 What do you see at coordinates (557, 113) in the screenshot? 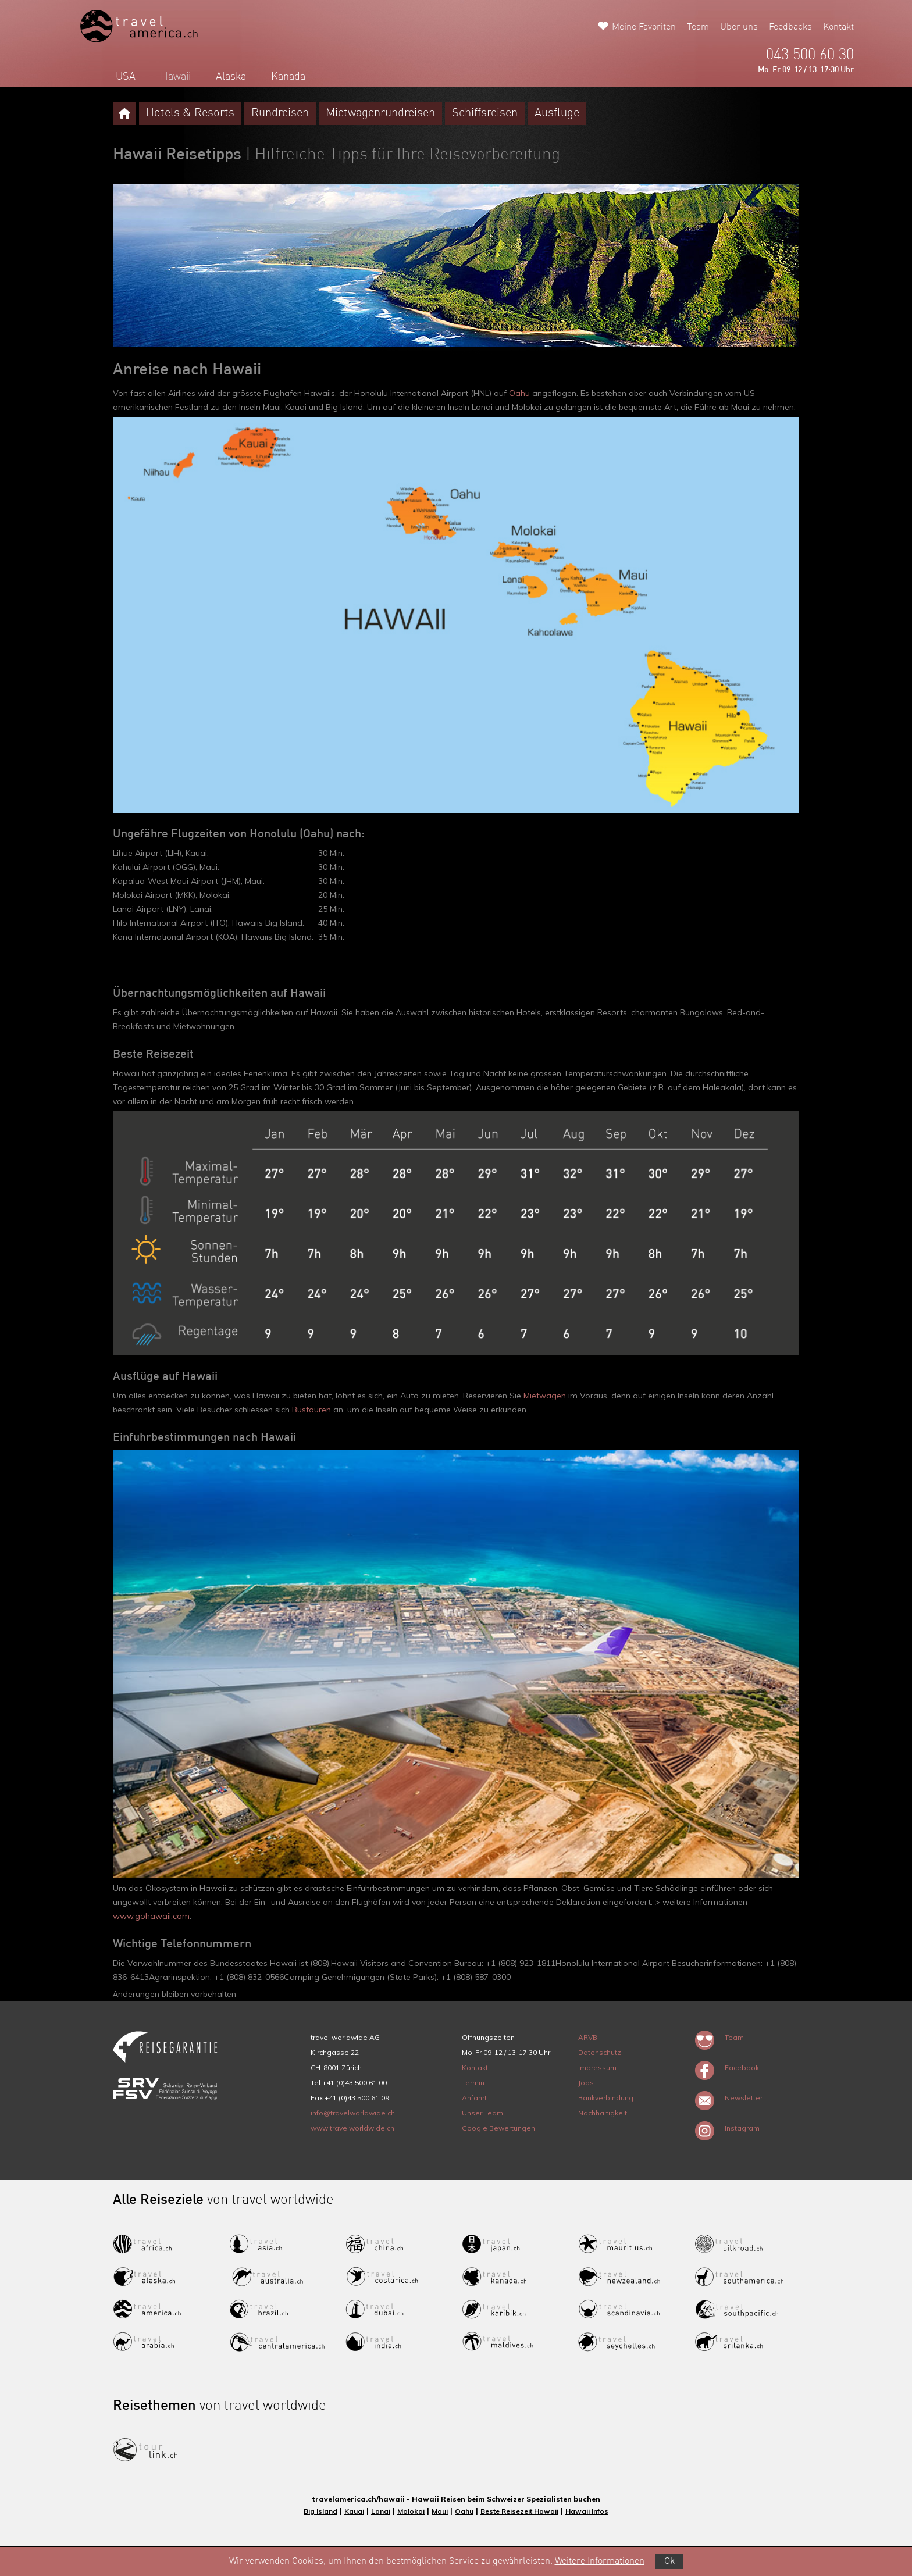
I see `Ausflüge` at bounding box center [557, 113].